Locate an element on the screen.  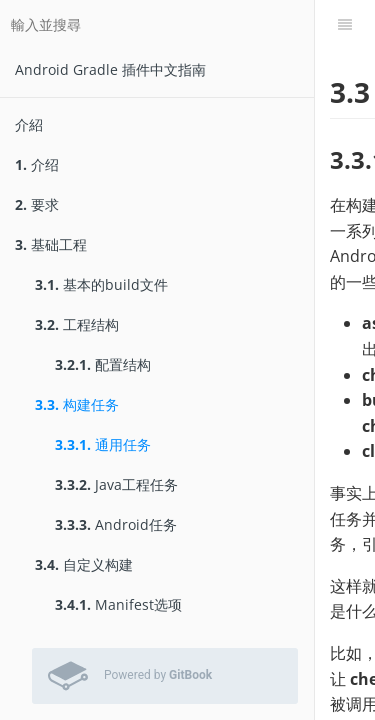
介紹 is located at coordinates (29, 124).